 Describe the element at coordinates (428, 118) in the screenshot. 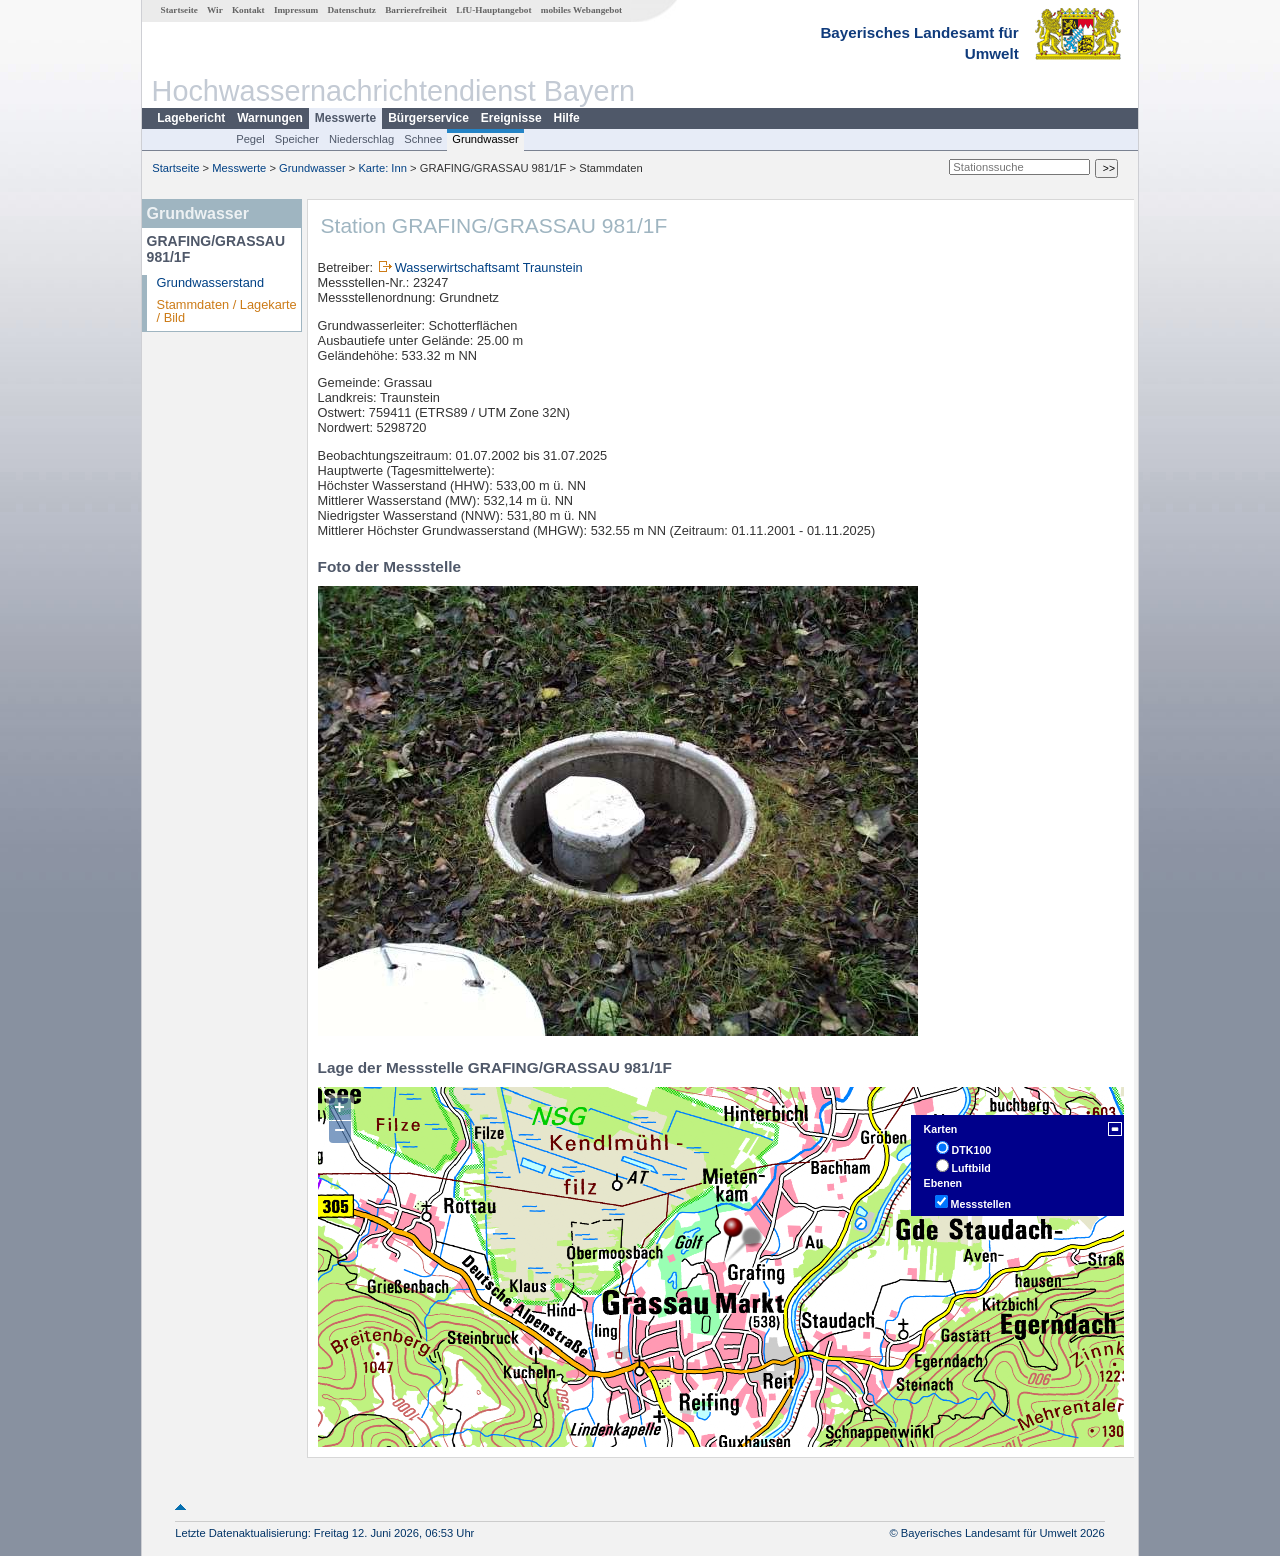

I see `Bürgerservice` at that location.